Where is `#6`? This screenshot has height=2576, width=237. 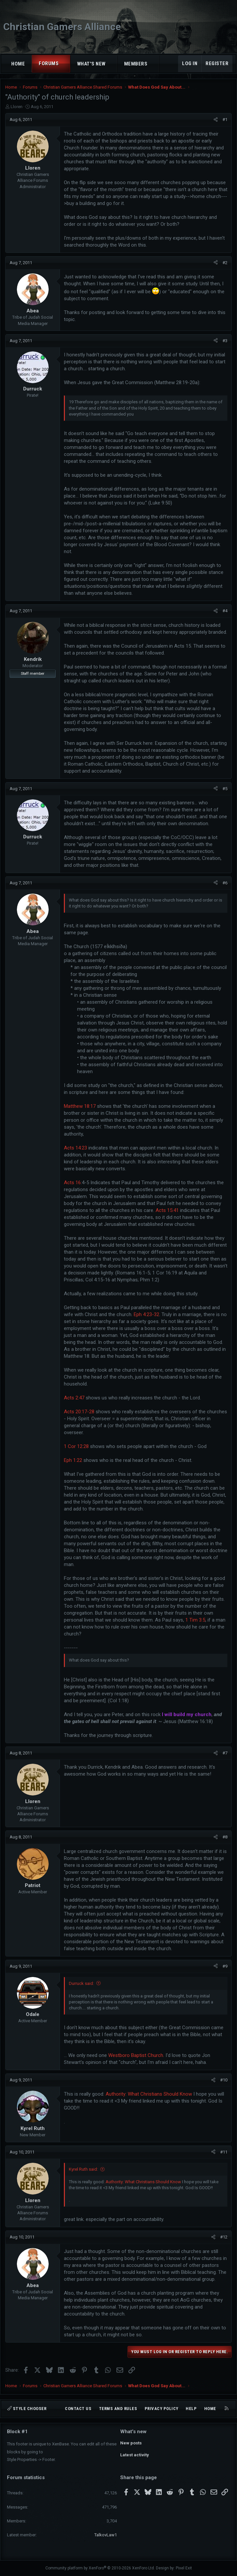 #6 is located at coordinates (224, 882).